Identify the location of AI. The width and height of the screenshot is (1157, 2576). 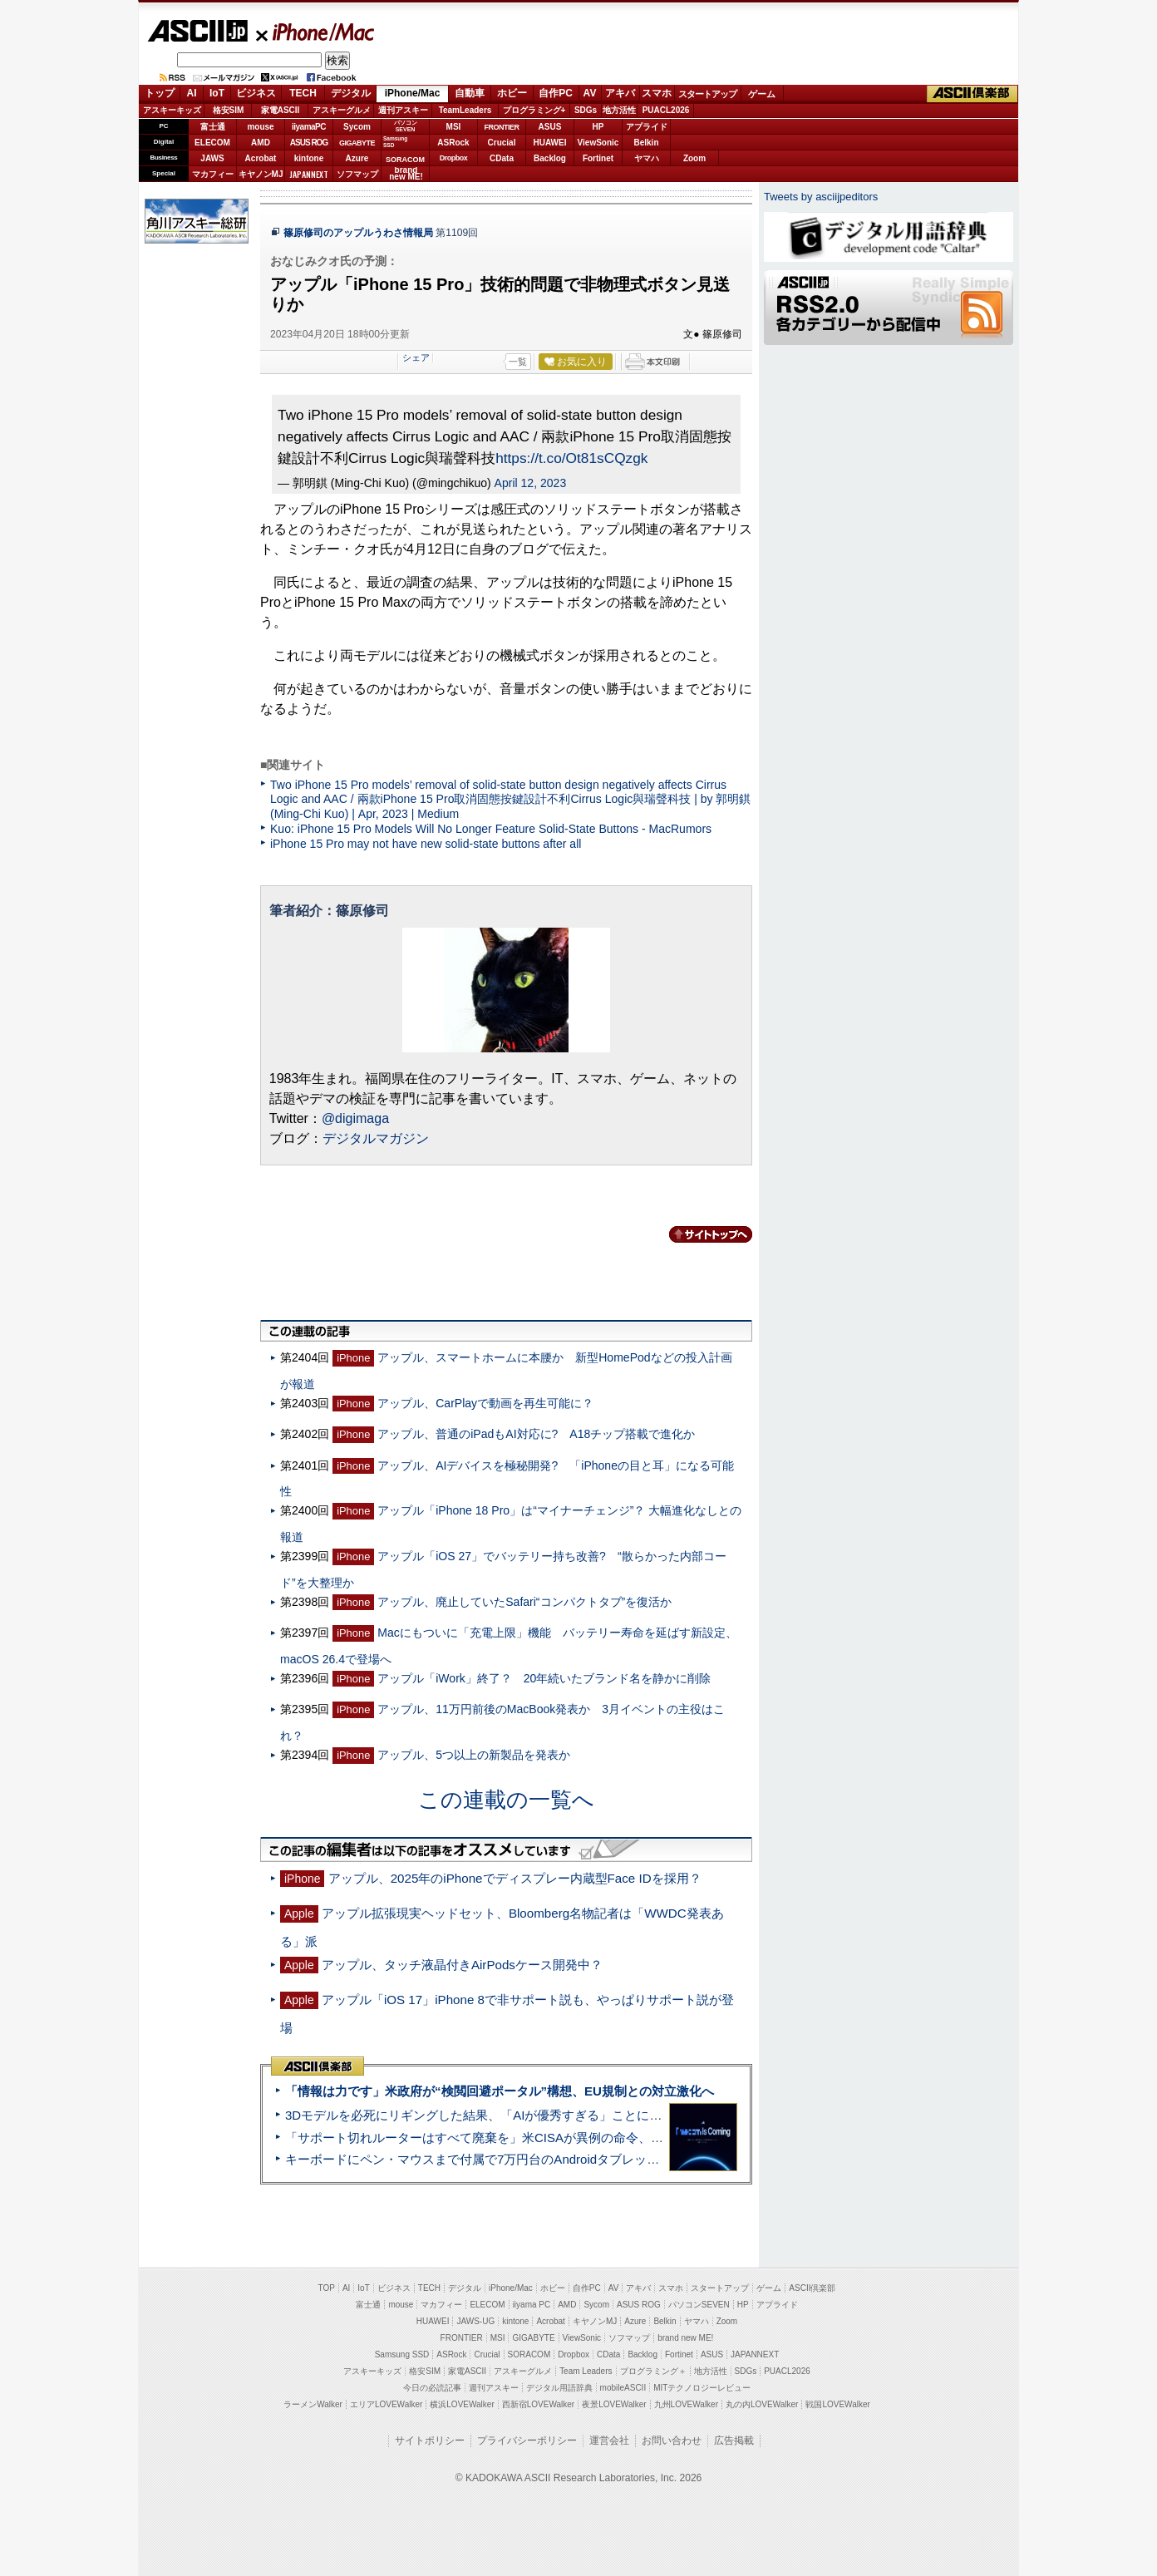
(192, 93).